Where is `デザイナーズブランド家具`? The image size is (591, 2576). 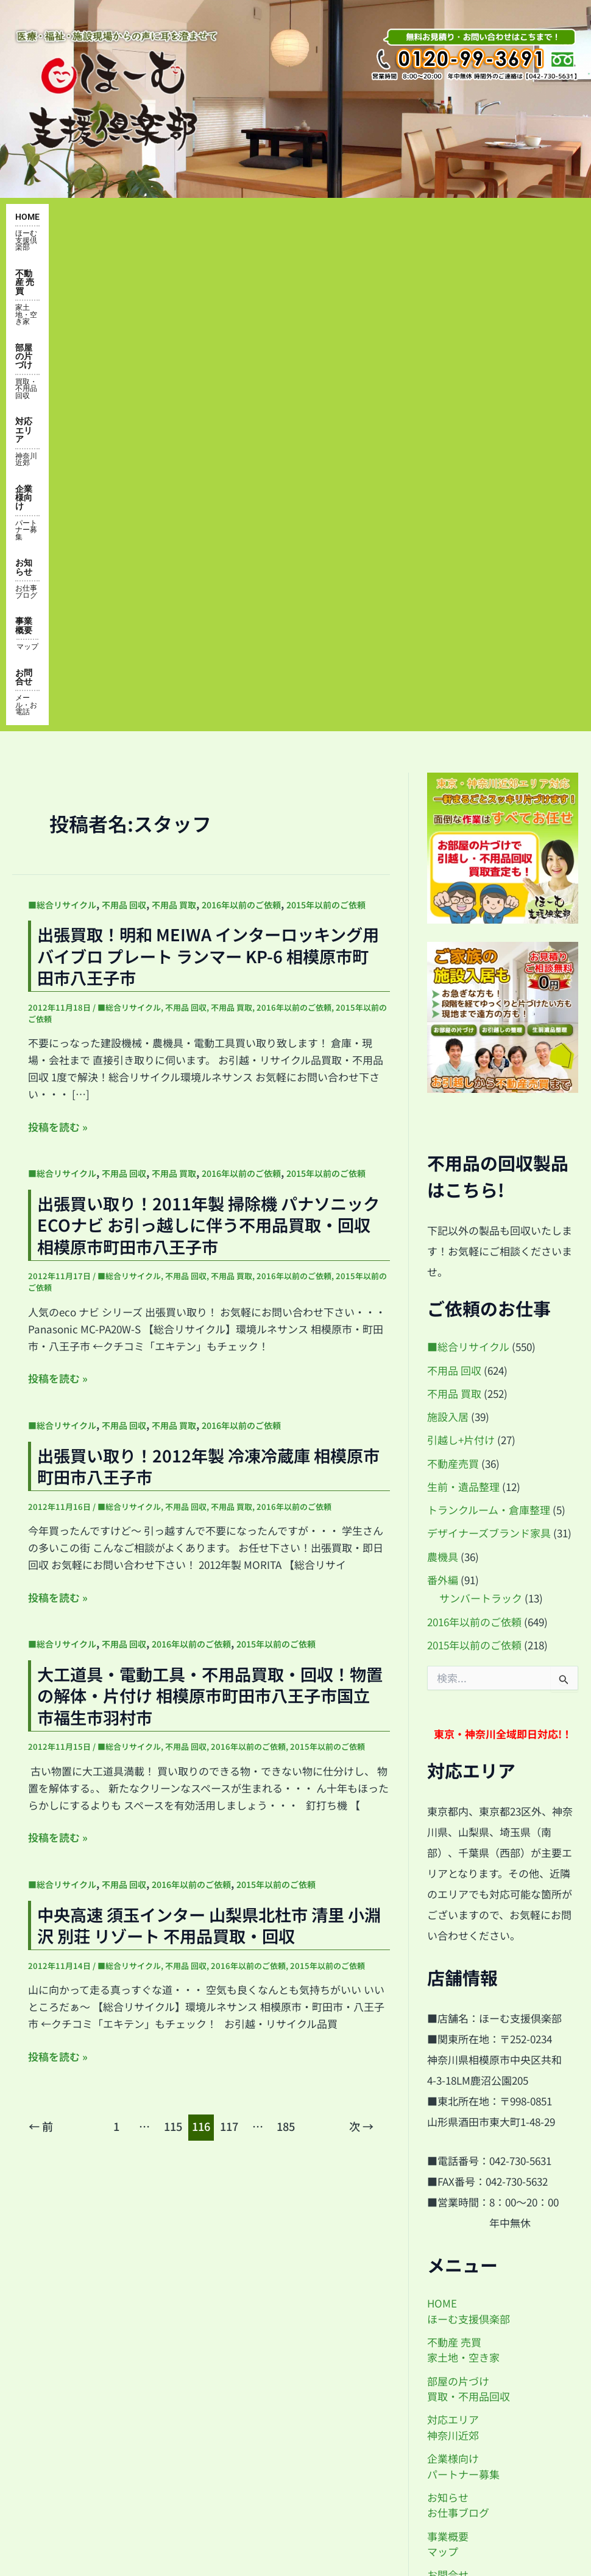
デザイナーズブランド家具 is located at coordinates (489, 1054).